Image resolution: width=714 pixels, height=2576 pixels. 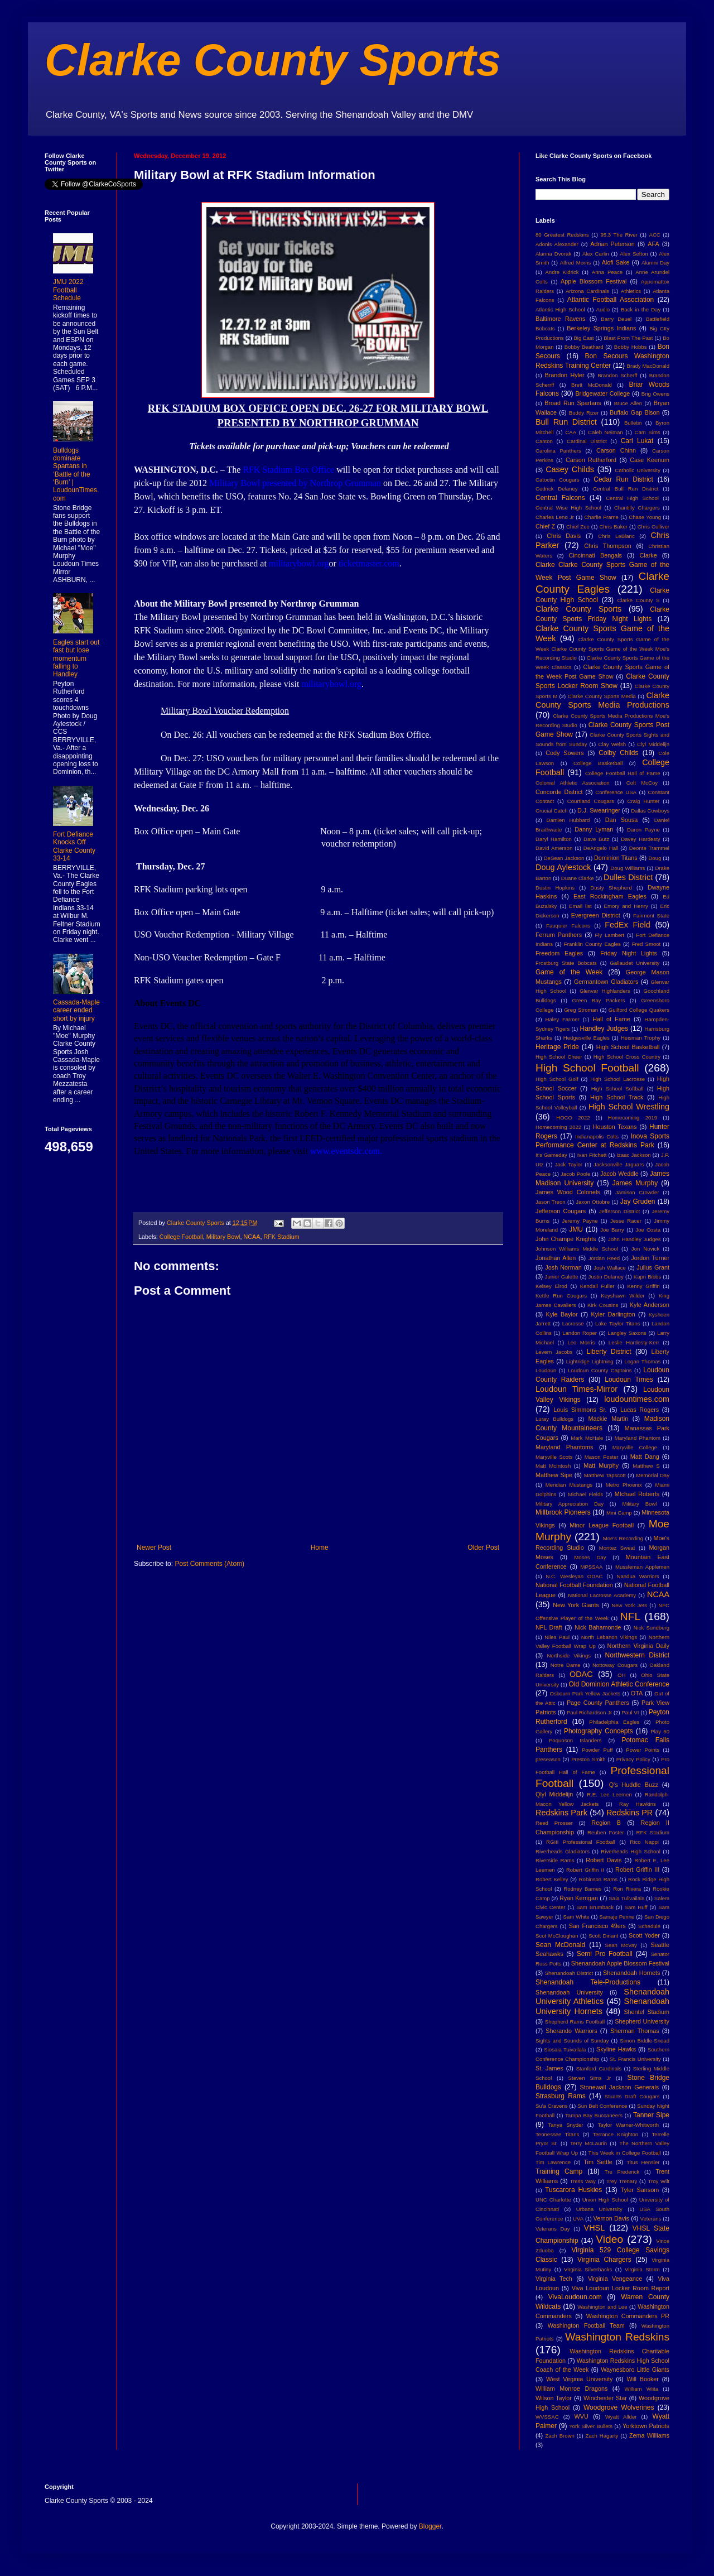 I want to click on Shenandoah Hornets, so click(x=631, y=1972).